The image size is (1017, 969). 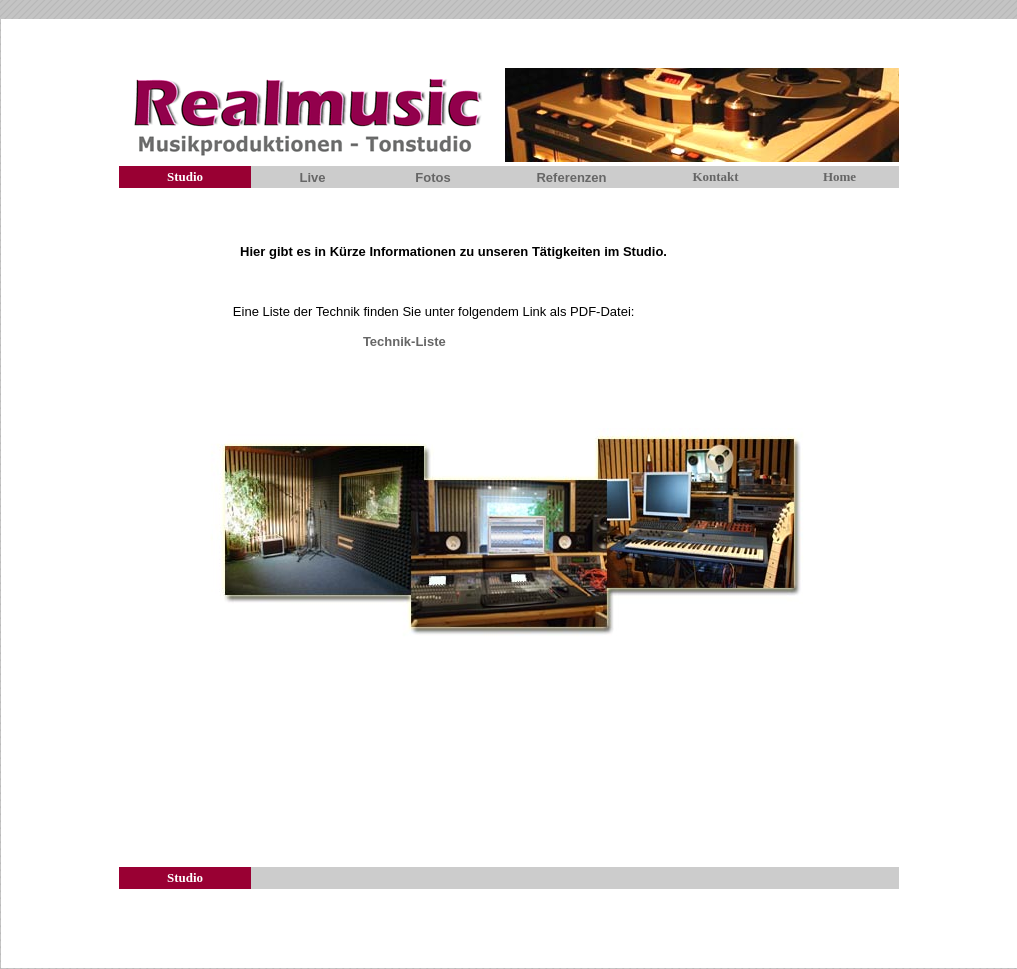 What do you see at coordinates (404, 341) in the screenshot?
I see `Technik-Liste` at bounding box center [404, 341].